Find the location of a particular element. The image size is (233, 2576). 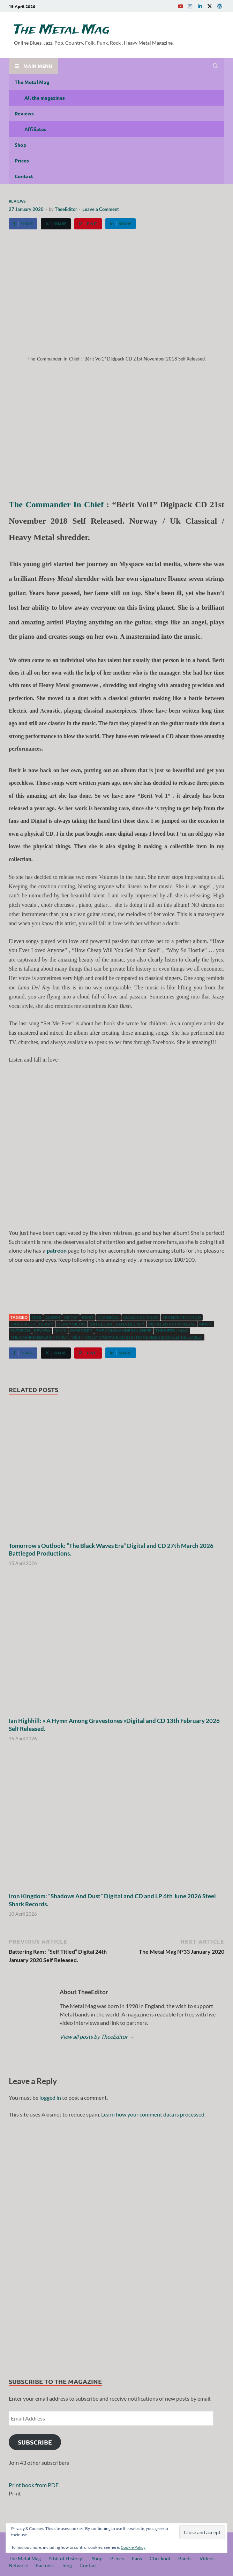

TheeEditor is located at coordinates (66, 209).